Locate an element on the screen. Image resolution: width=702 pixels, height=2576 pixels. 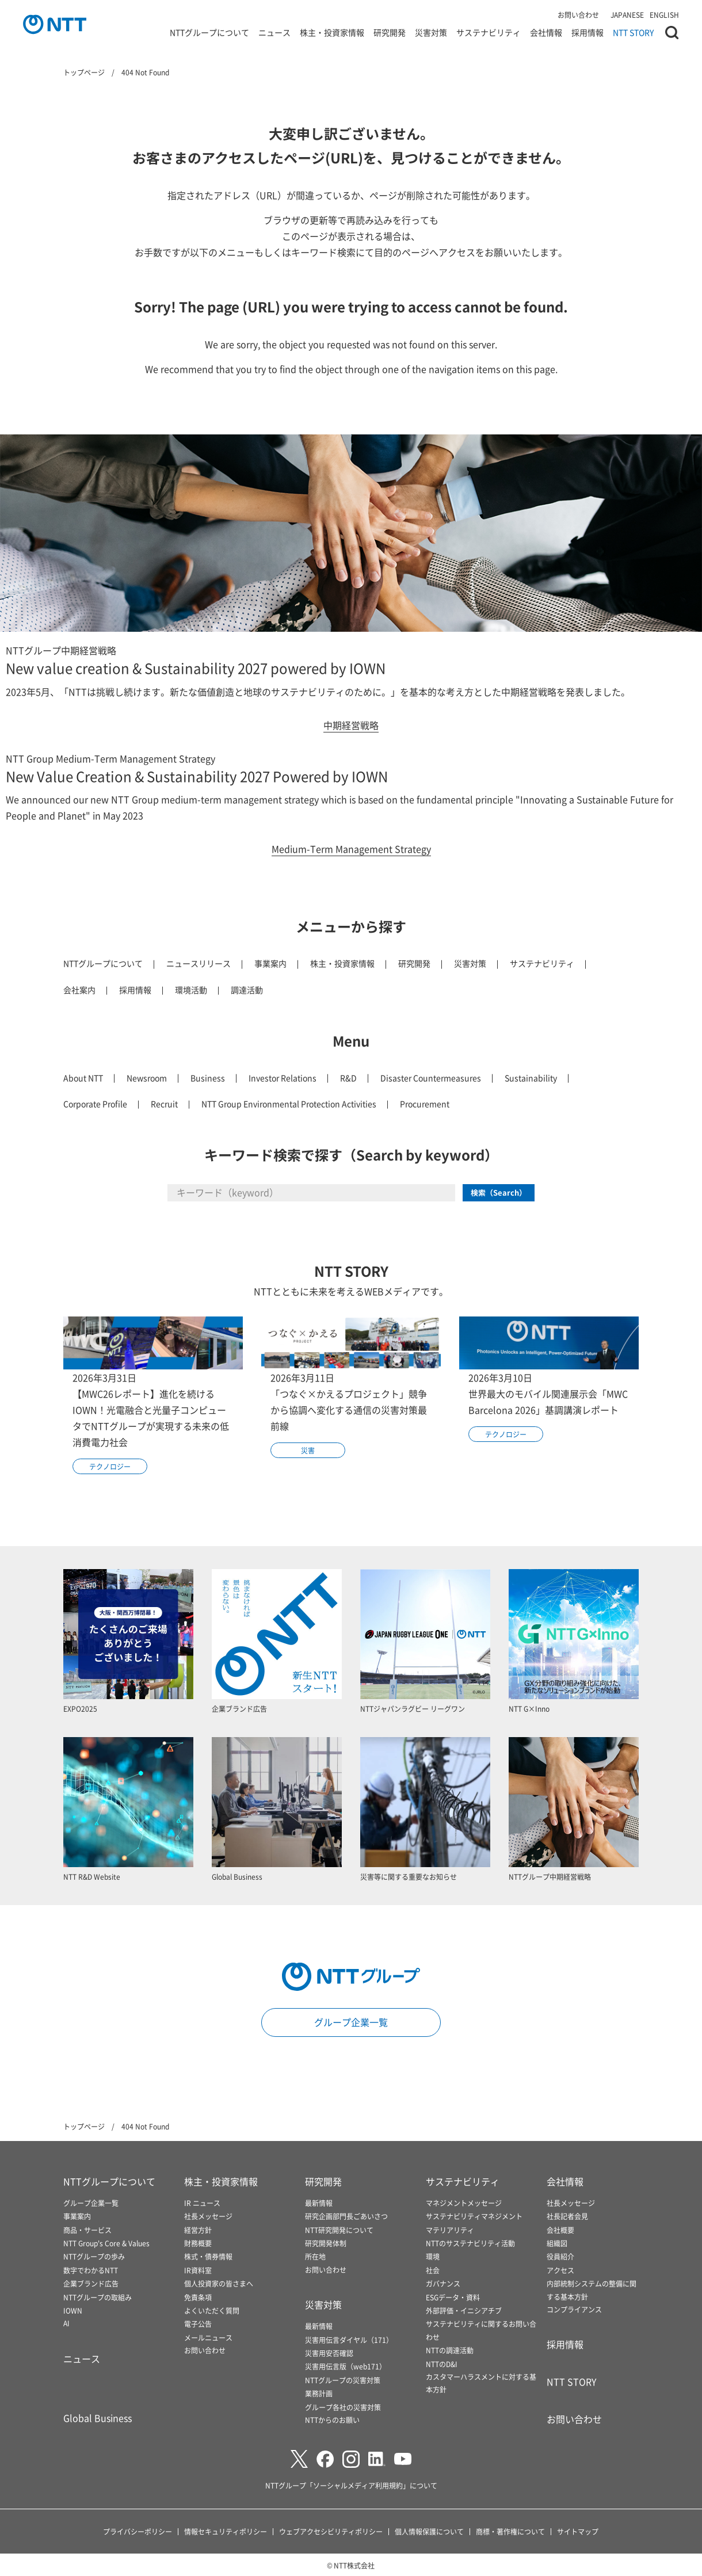
NTT研究開発について is located at coordinates (339, 2230).